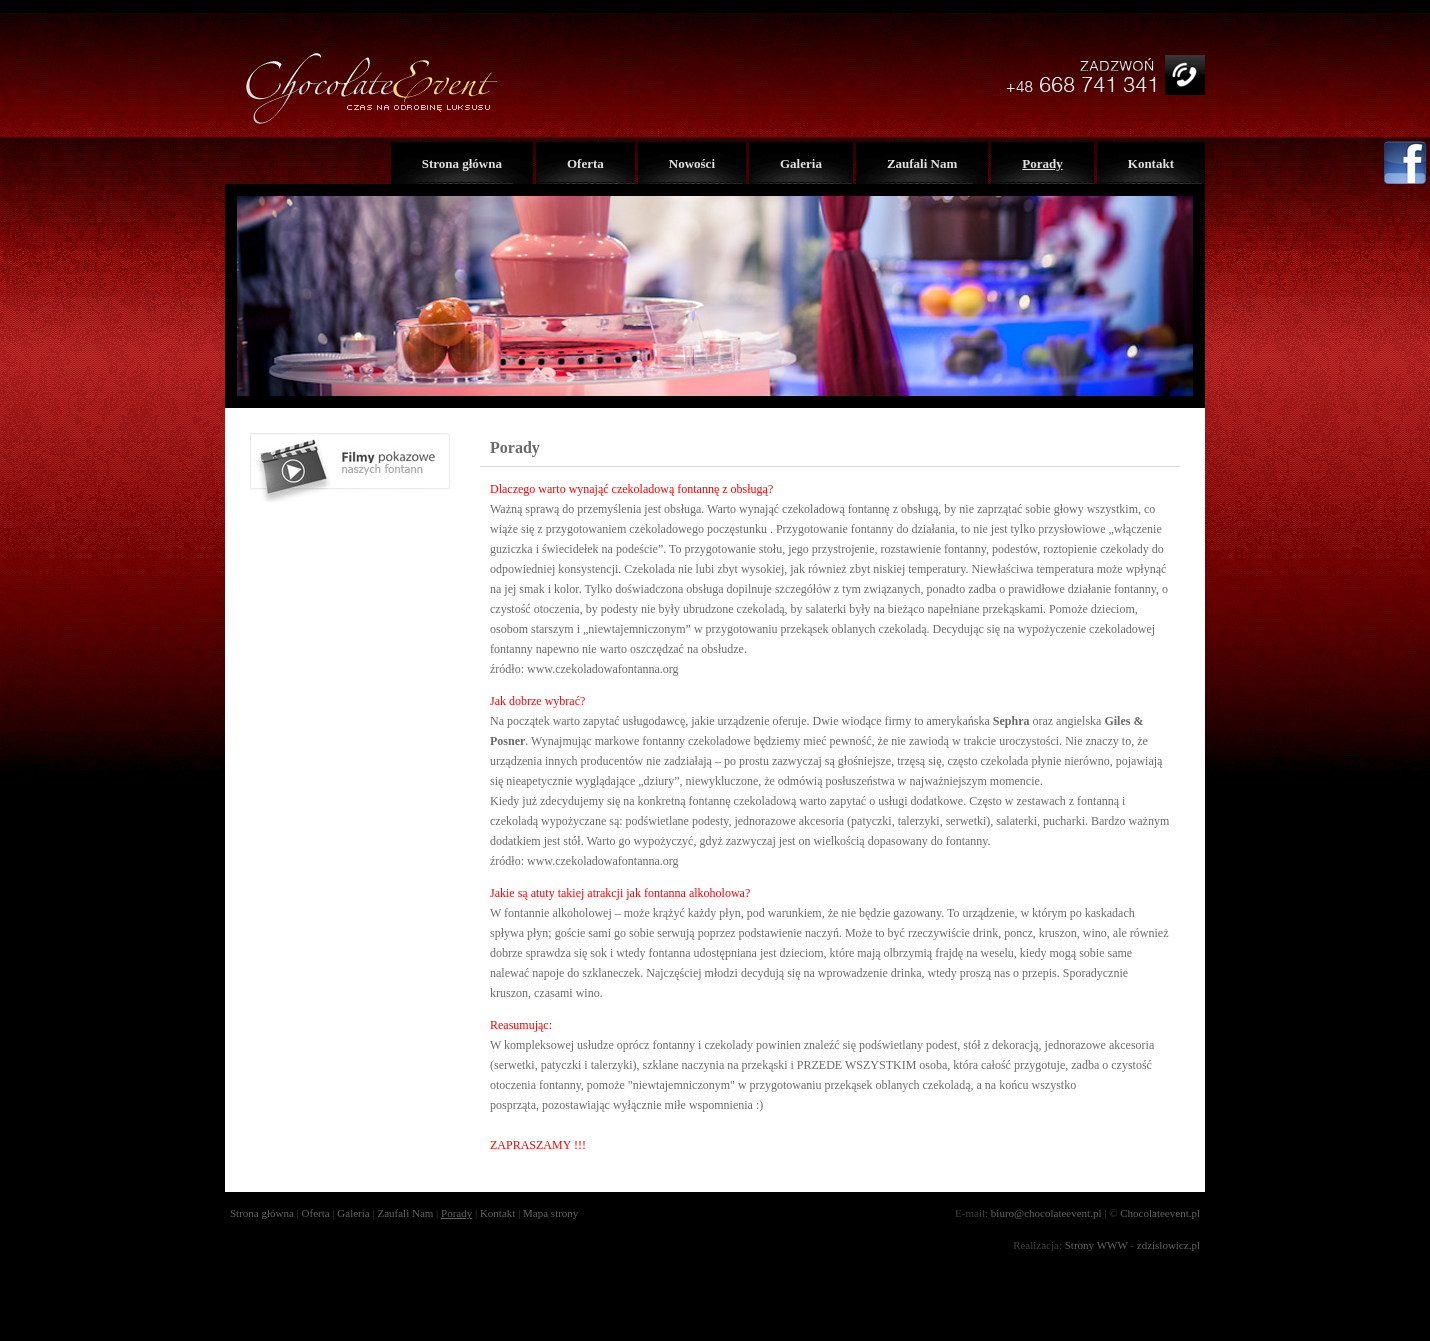 The height and width of the screenshot is (1341, 1430). What do you see at coordinates (550, 1213) in the screenshot?
I see `Mapa strony` at bounding box center [550, 1213].